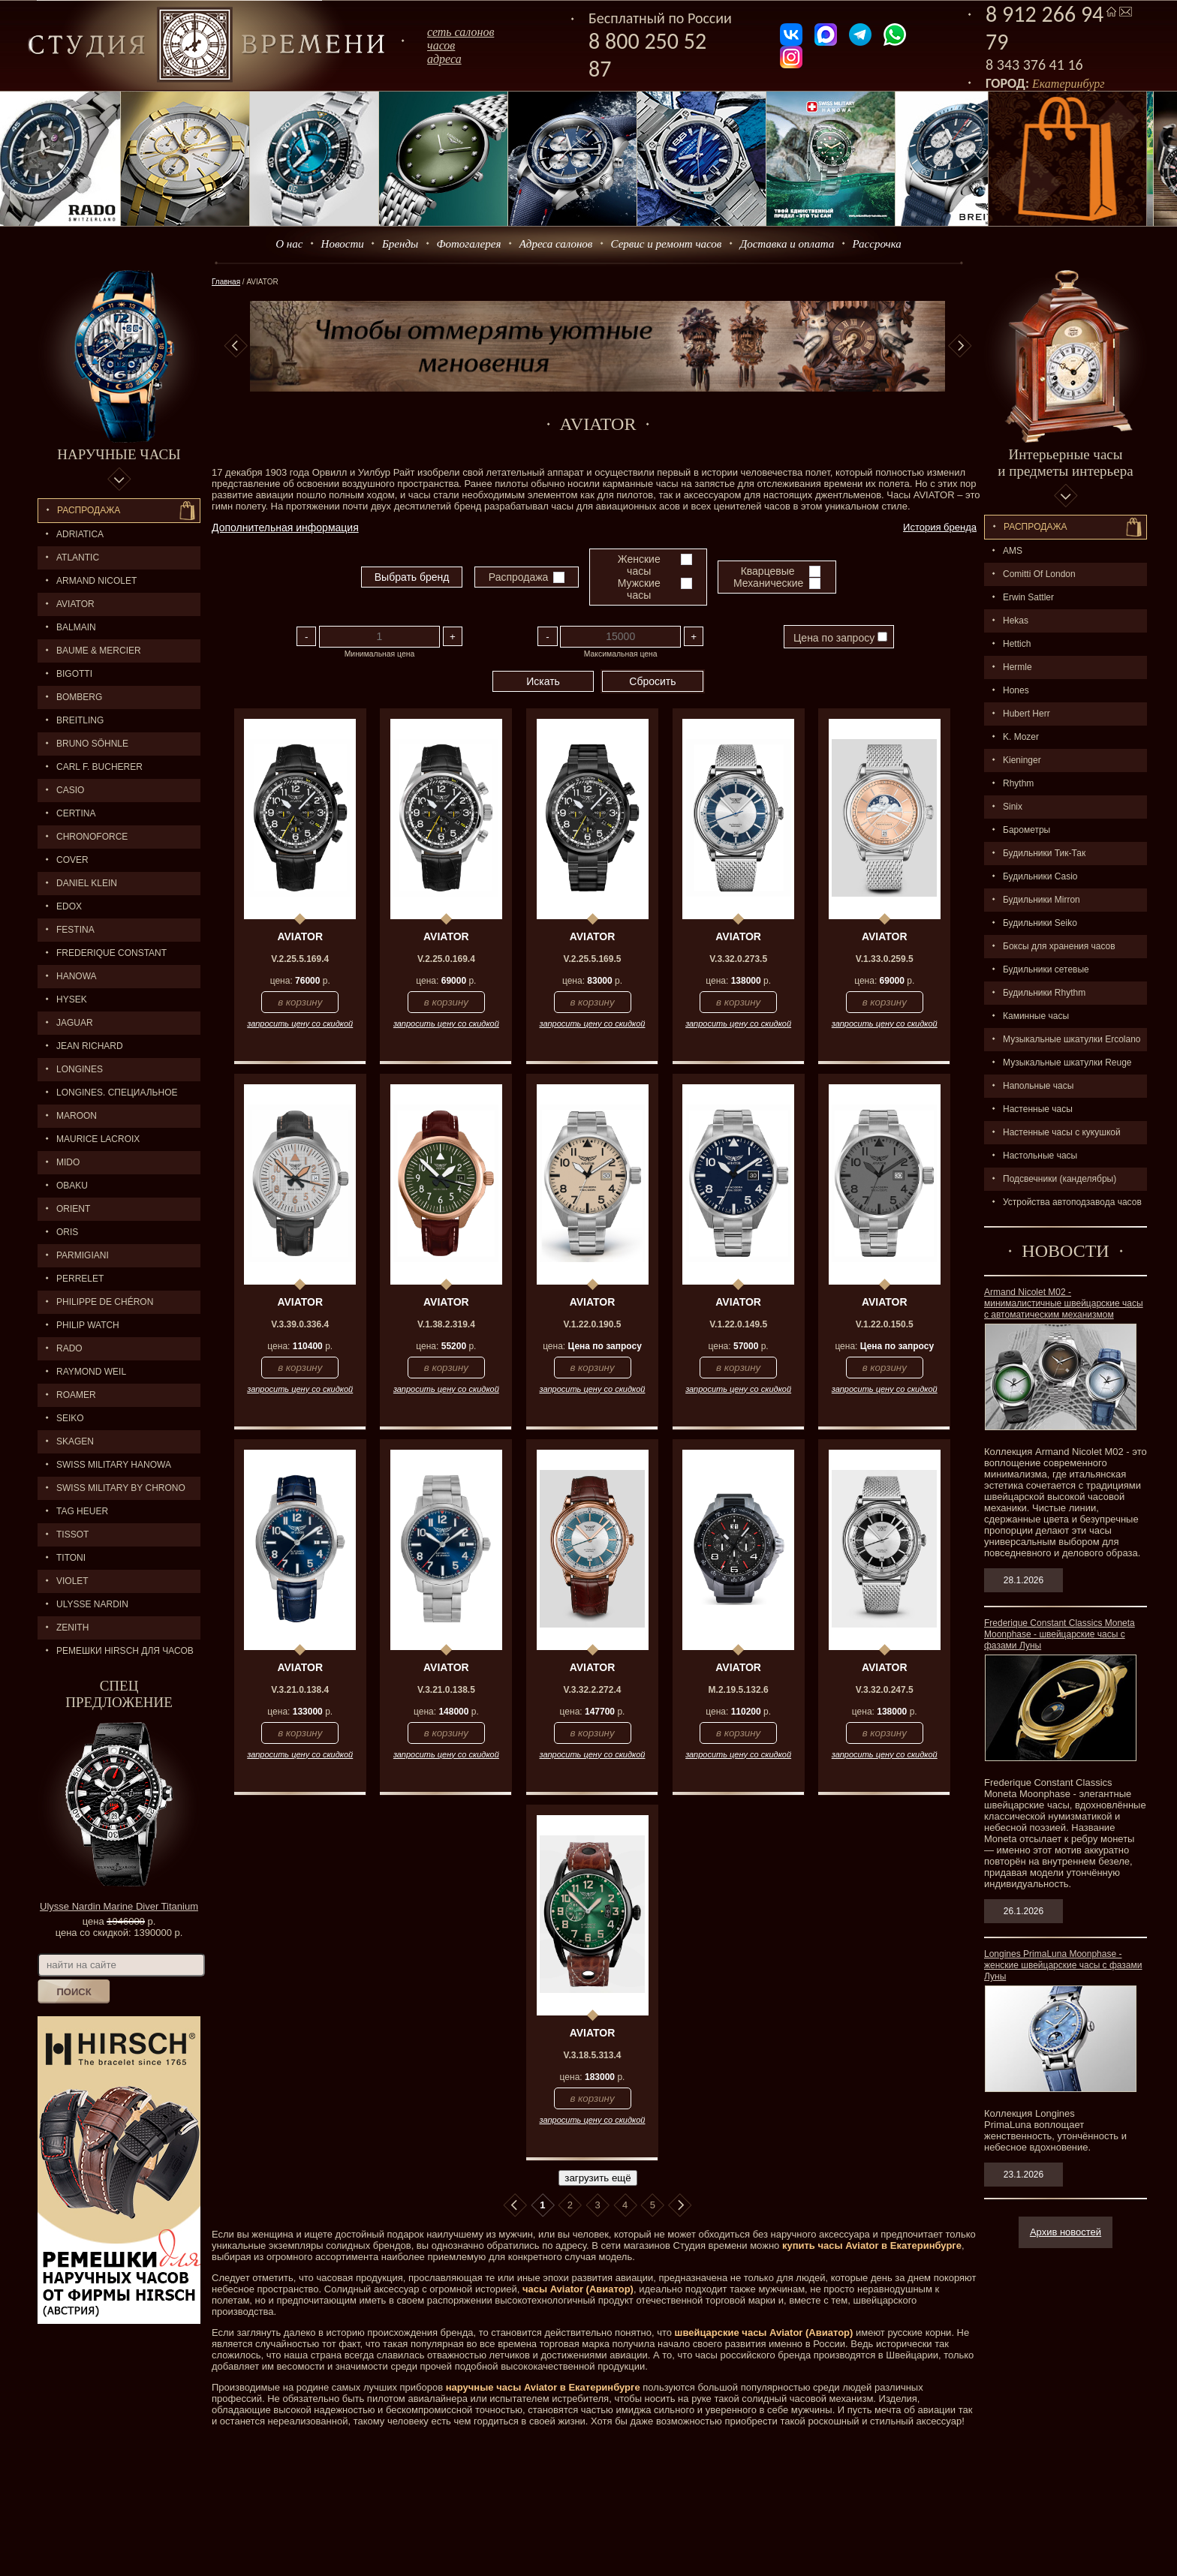  Describe the element at coordinates (71, 1558) in the screenshot. I see `TITONI` at that location.